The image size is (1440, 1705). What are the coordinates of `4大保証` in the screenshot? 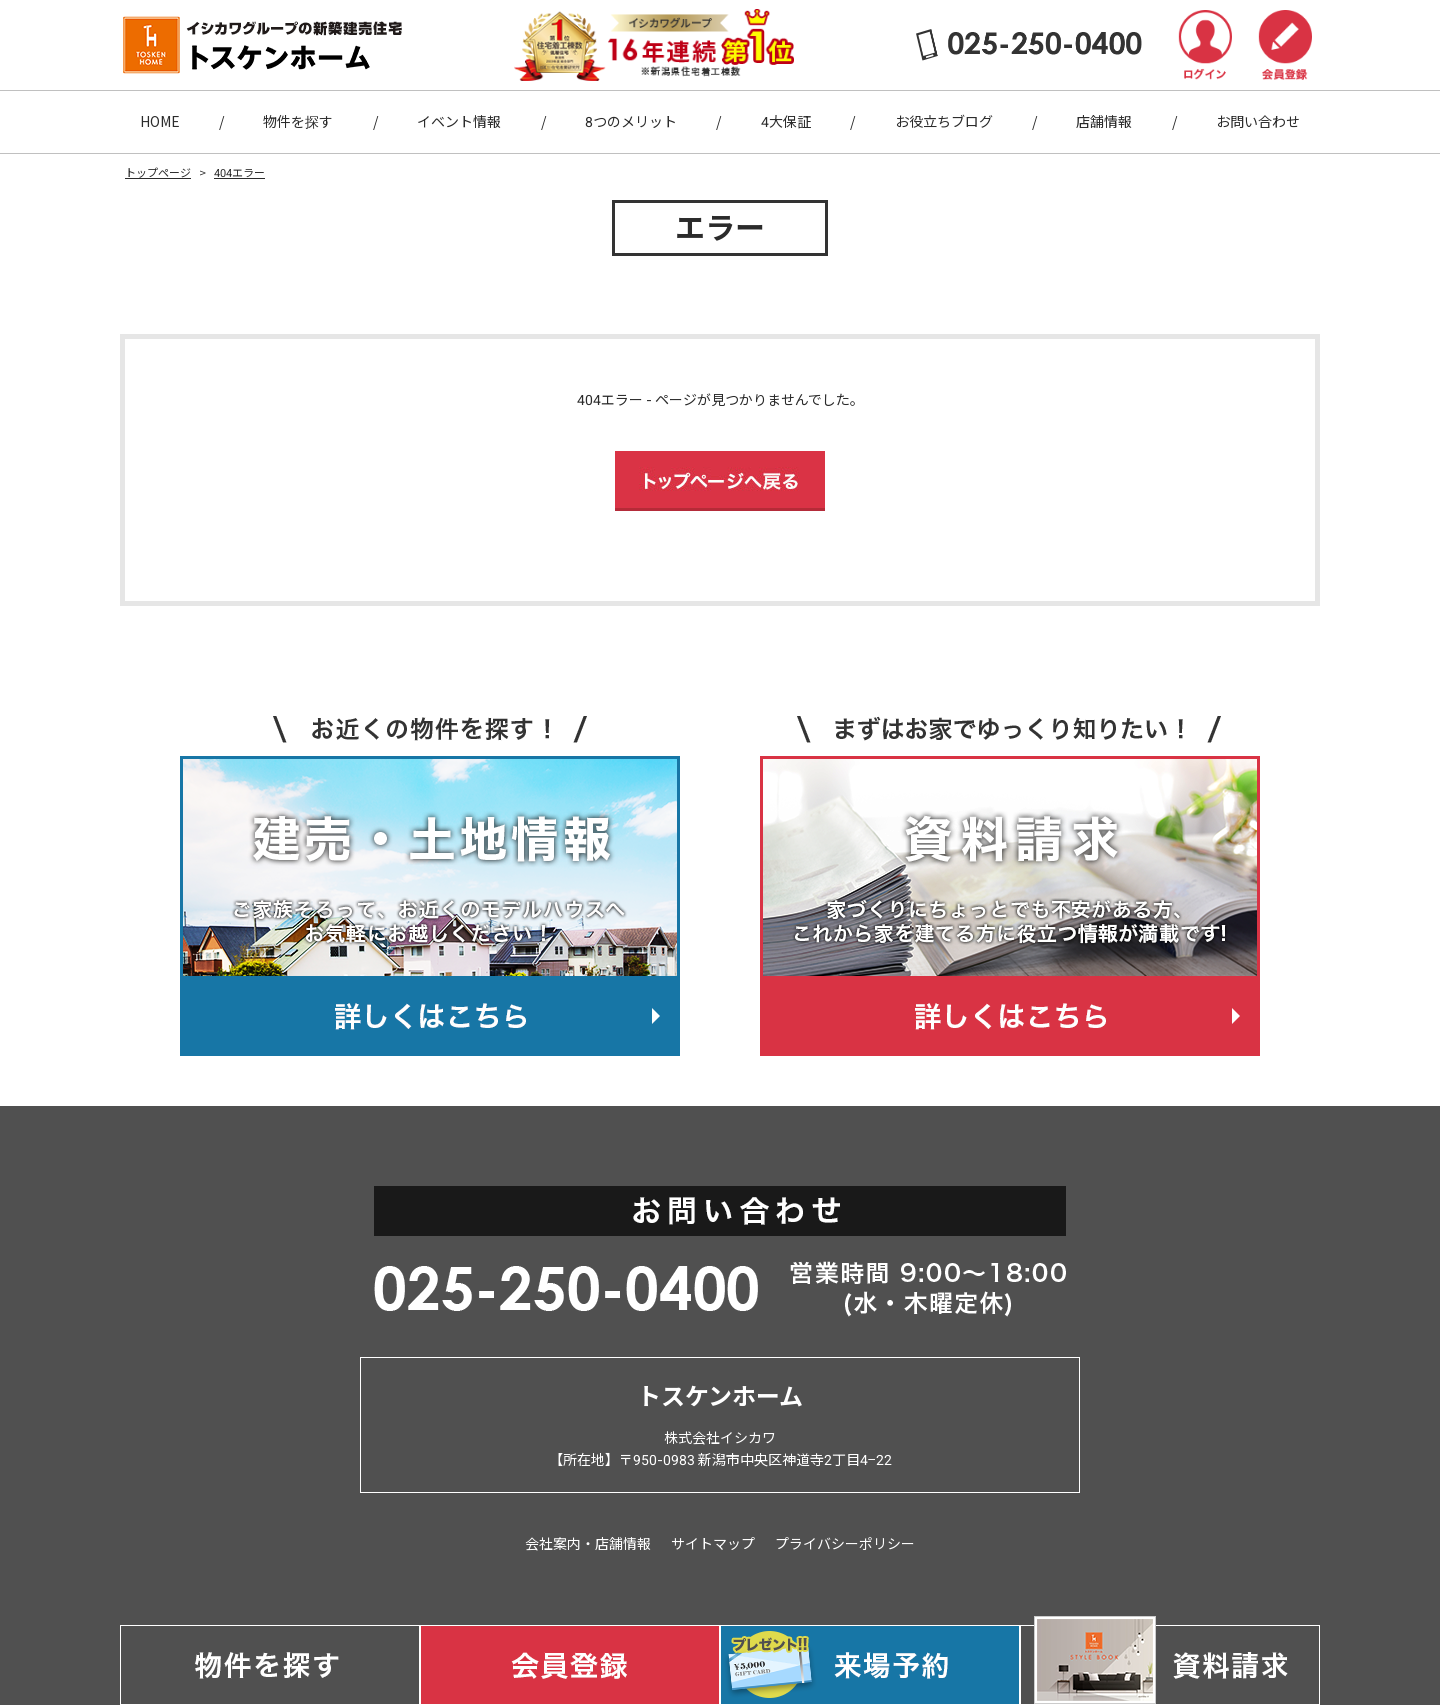 It's located at (786, 122).